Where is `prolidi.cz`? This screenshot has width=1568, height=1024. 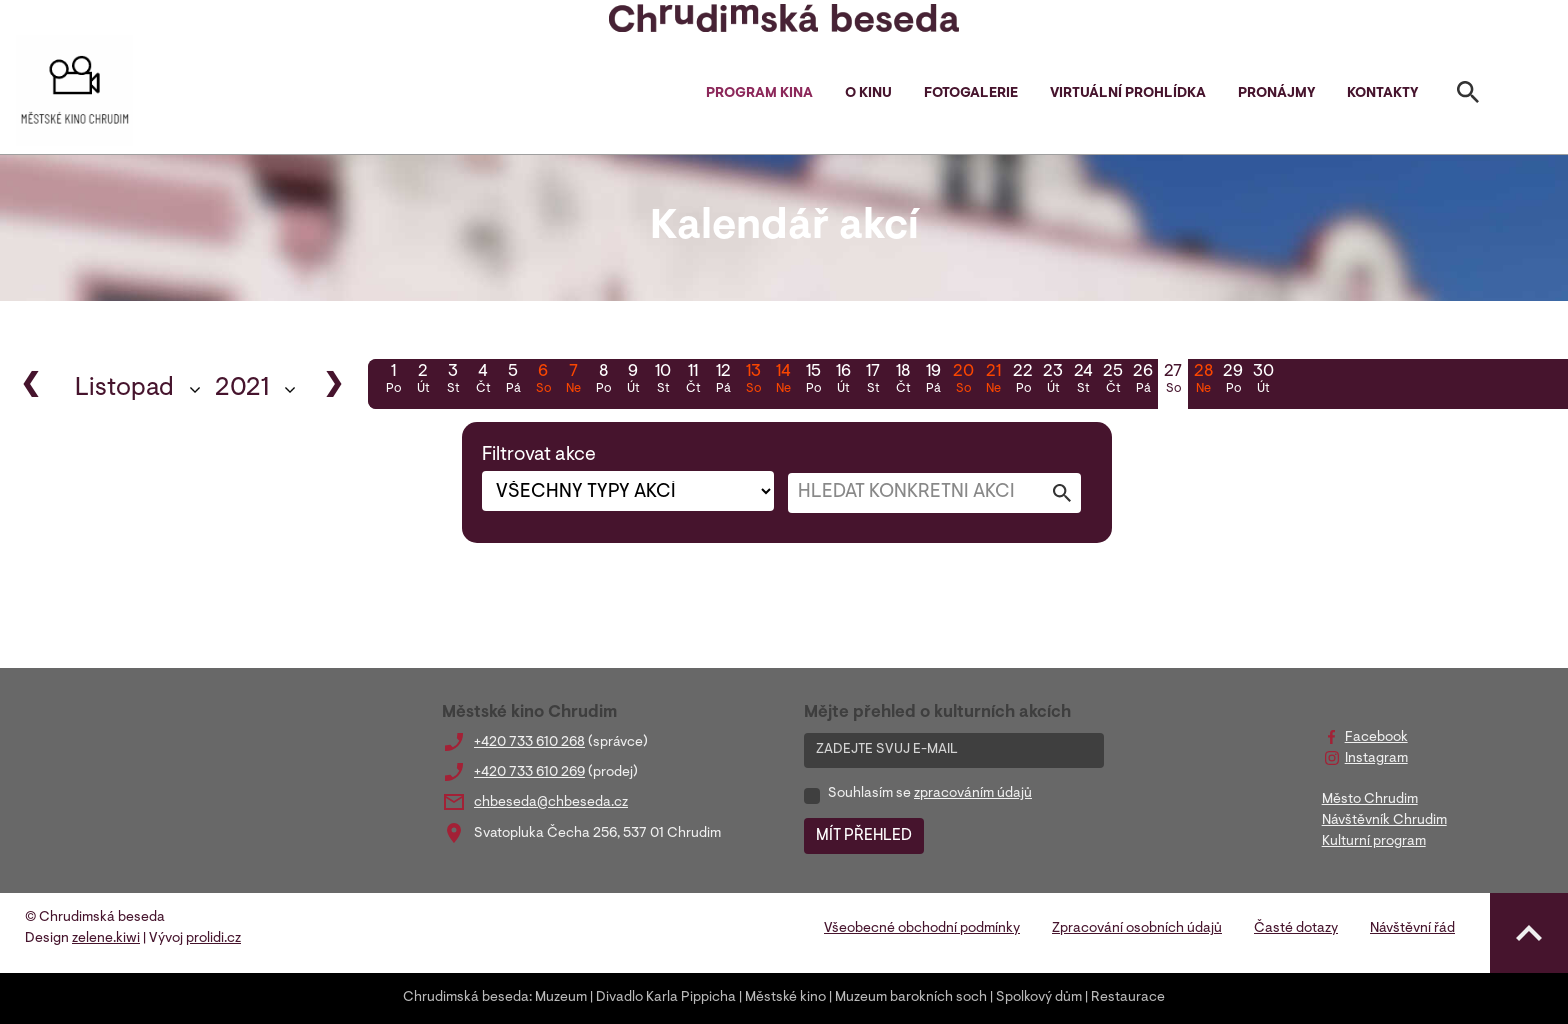
prolidi.cz is located at coordinates (213, 939).